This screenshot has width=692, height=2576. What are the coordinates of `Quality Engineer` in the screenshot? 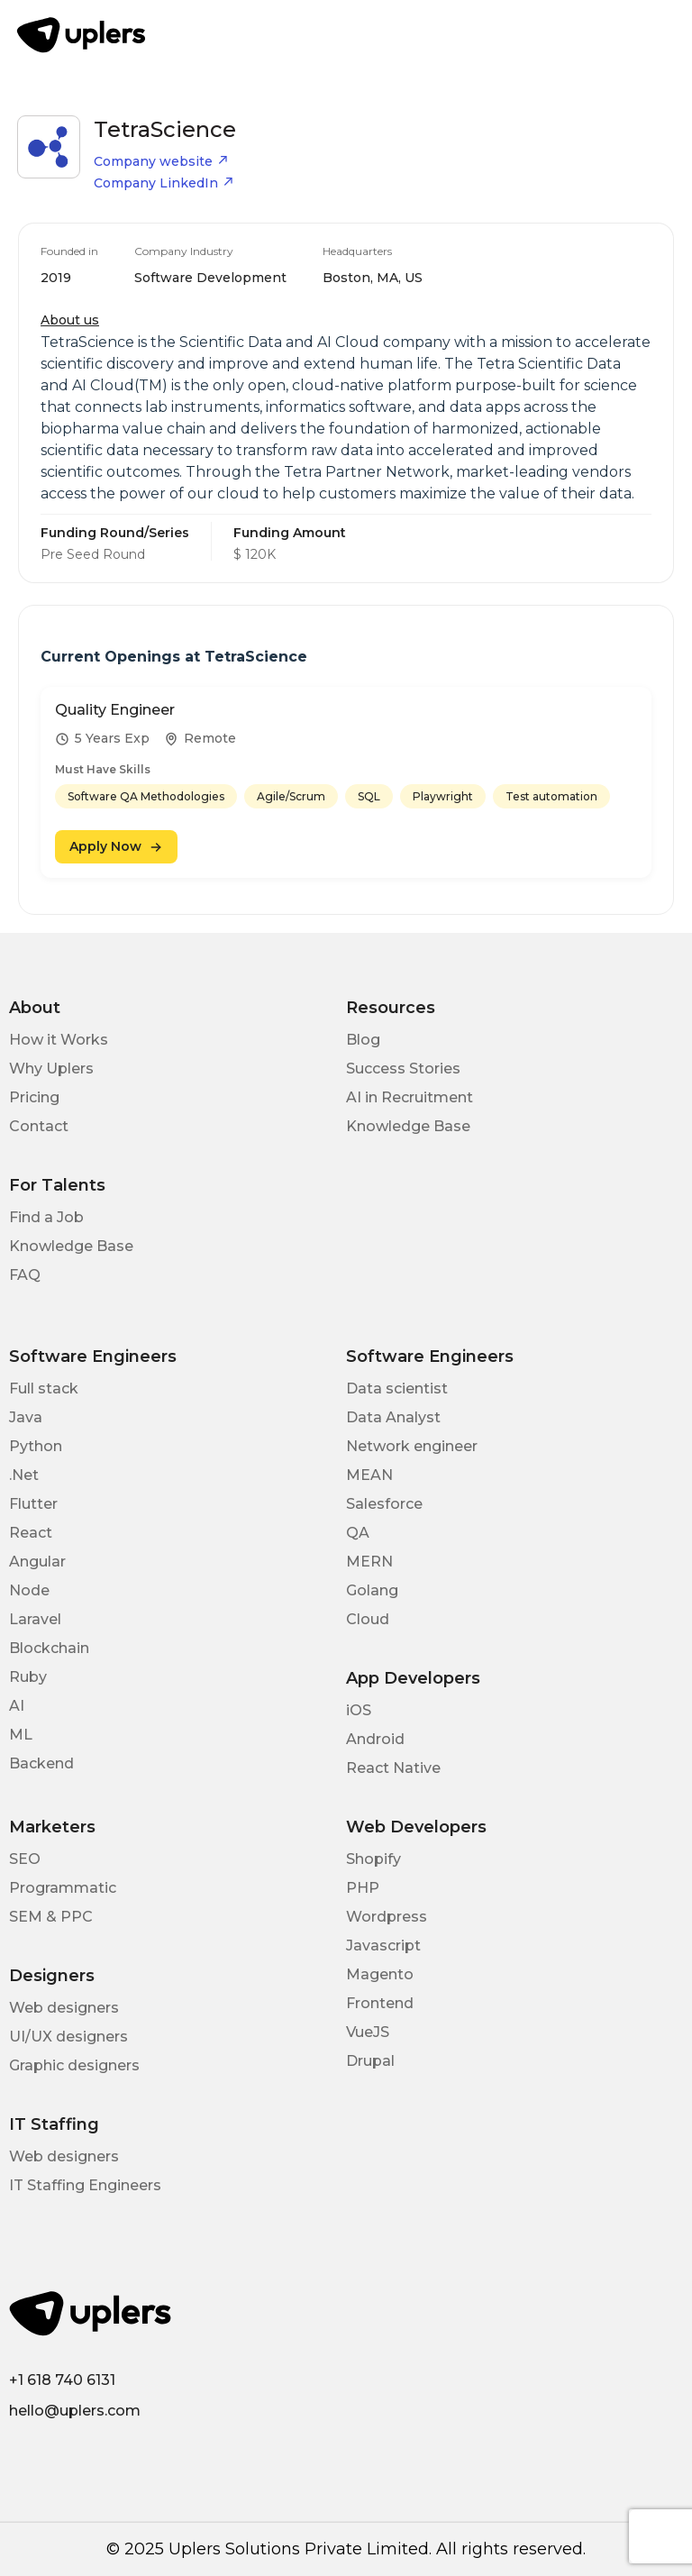 It's located at (115, 709).